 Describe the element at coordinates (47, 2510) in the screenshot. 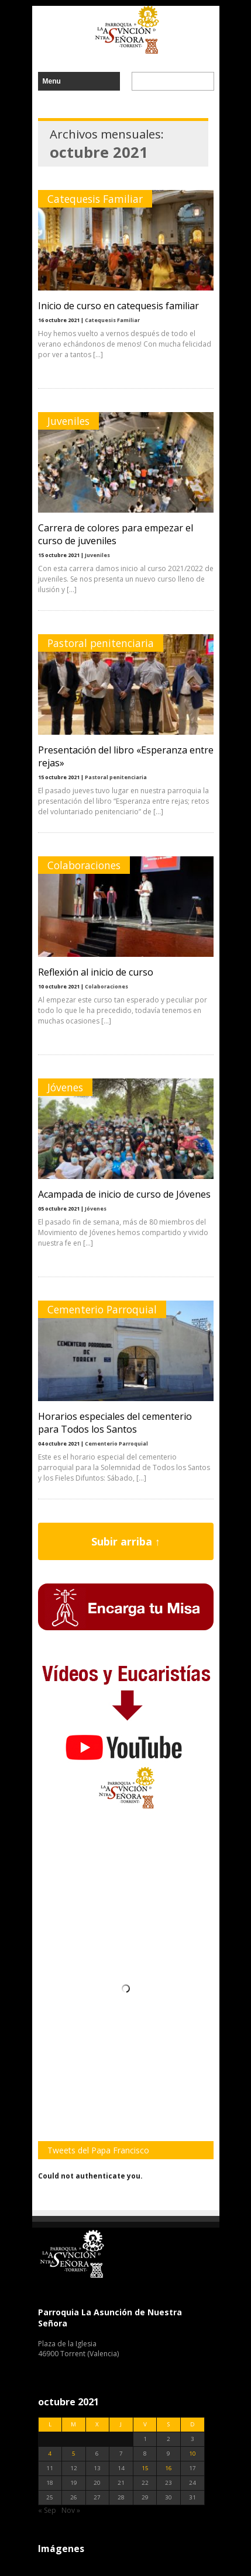

I see `« Sep` at that location.